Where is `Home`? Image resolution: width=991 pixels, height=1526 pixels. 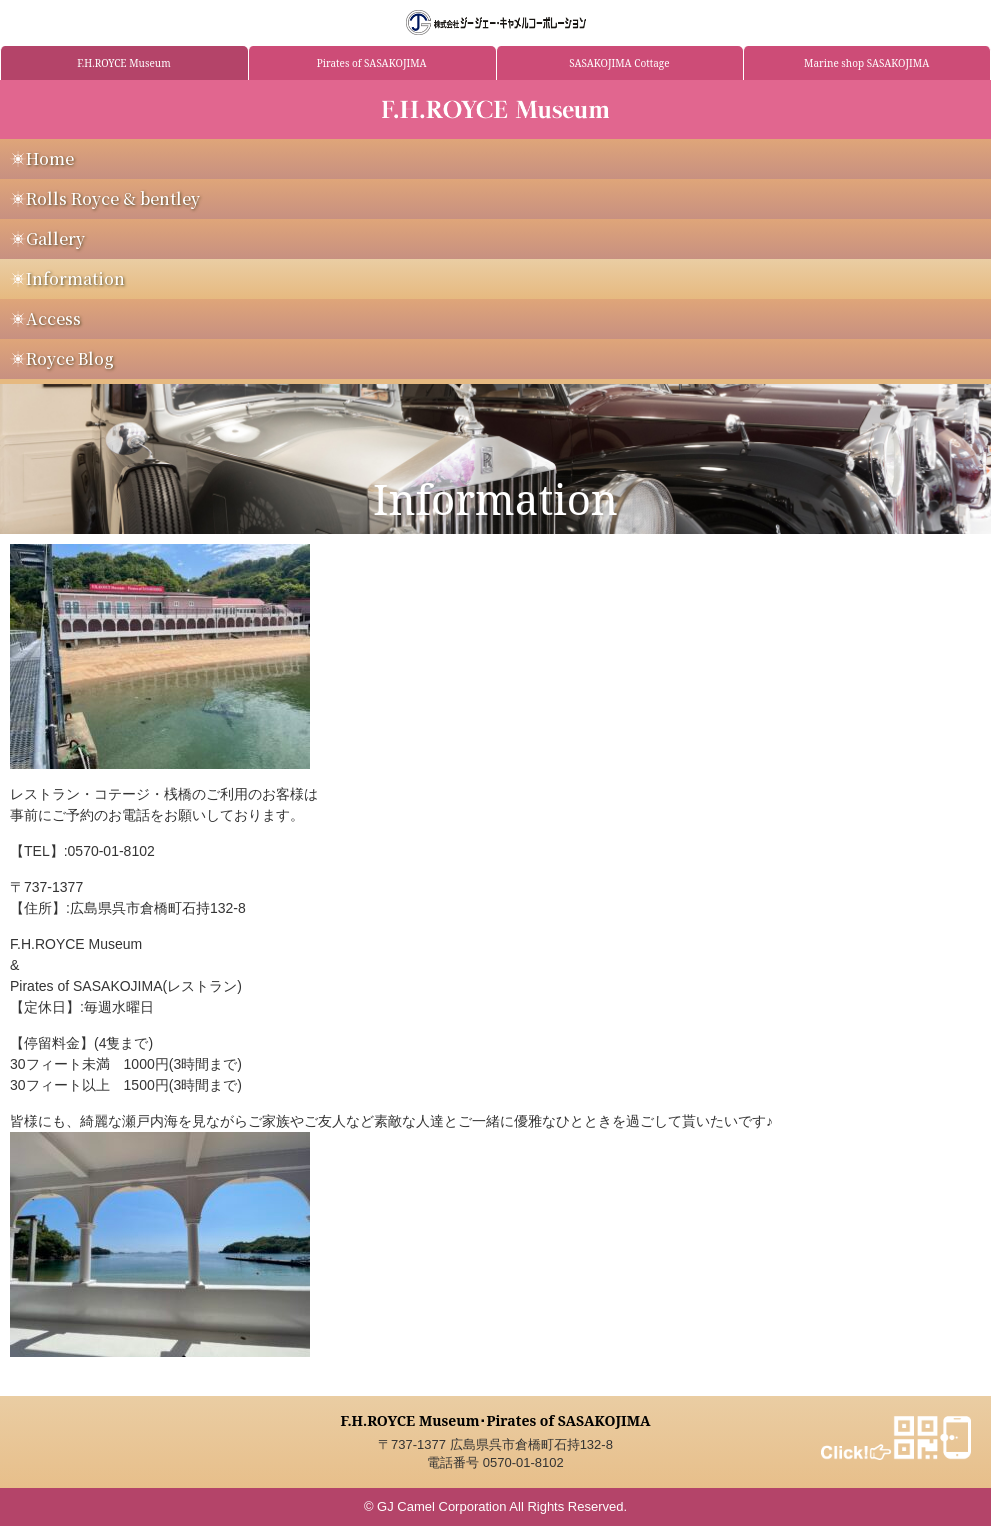 Home is located at coordinates (50, 158).